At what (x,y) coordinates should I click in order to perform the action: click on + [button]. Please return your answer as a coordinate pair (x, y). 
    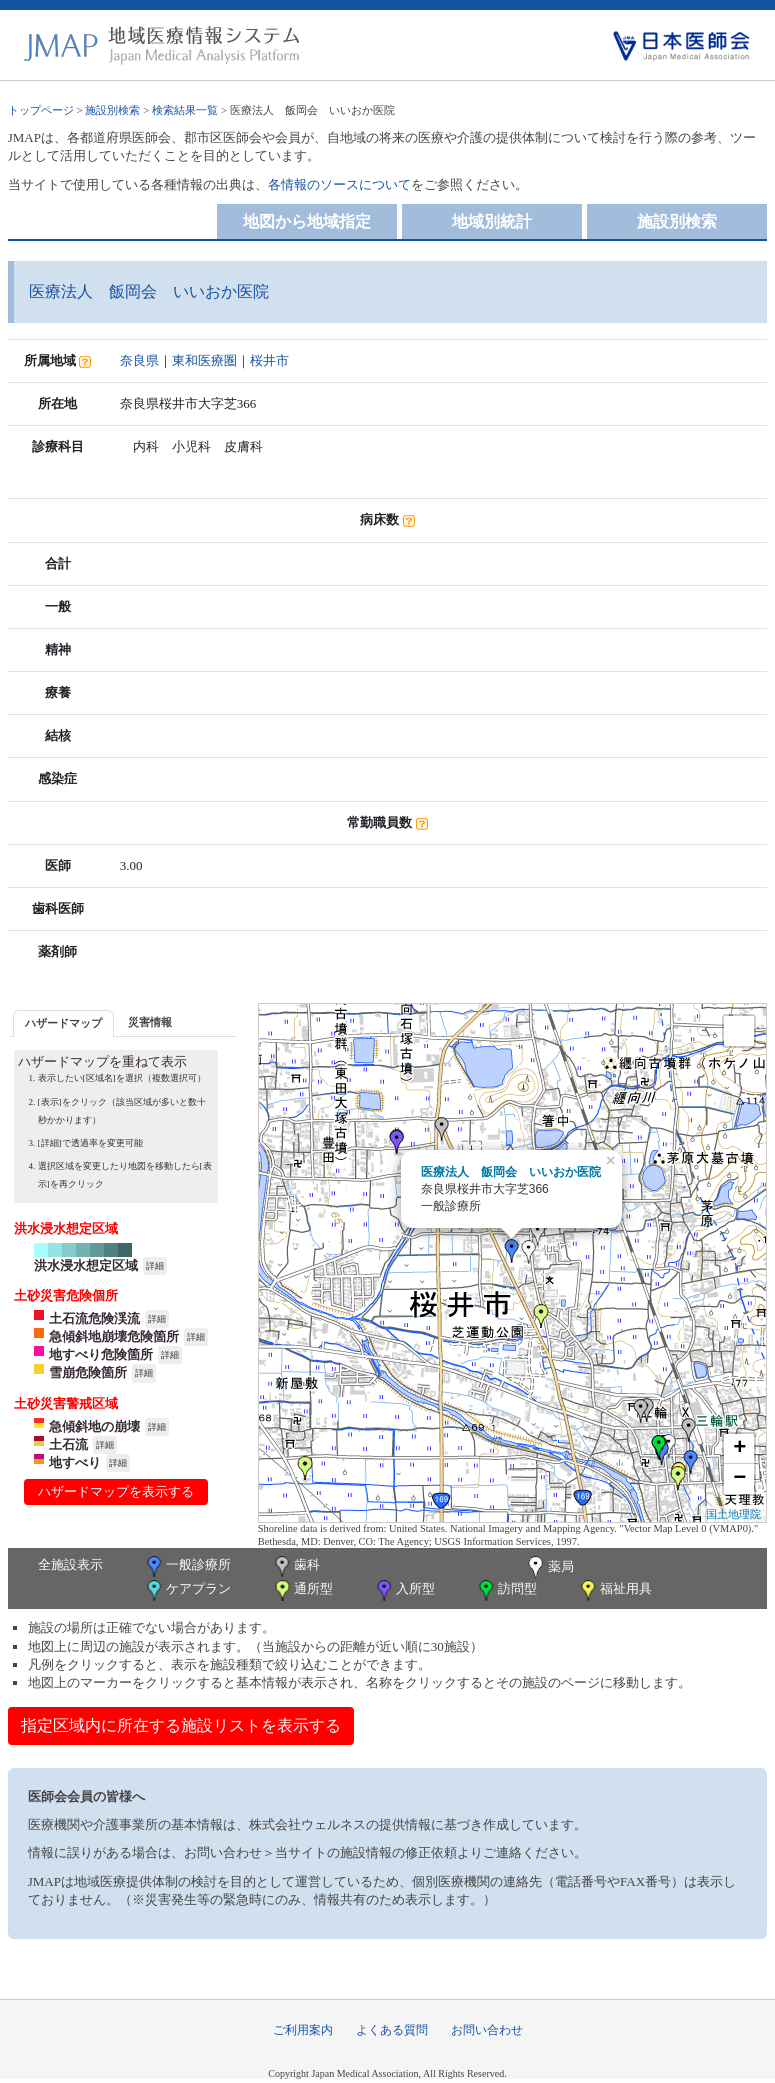
    Looking at the image, I should click on (739, 1449).